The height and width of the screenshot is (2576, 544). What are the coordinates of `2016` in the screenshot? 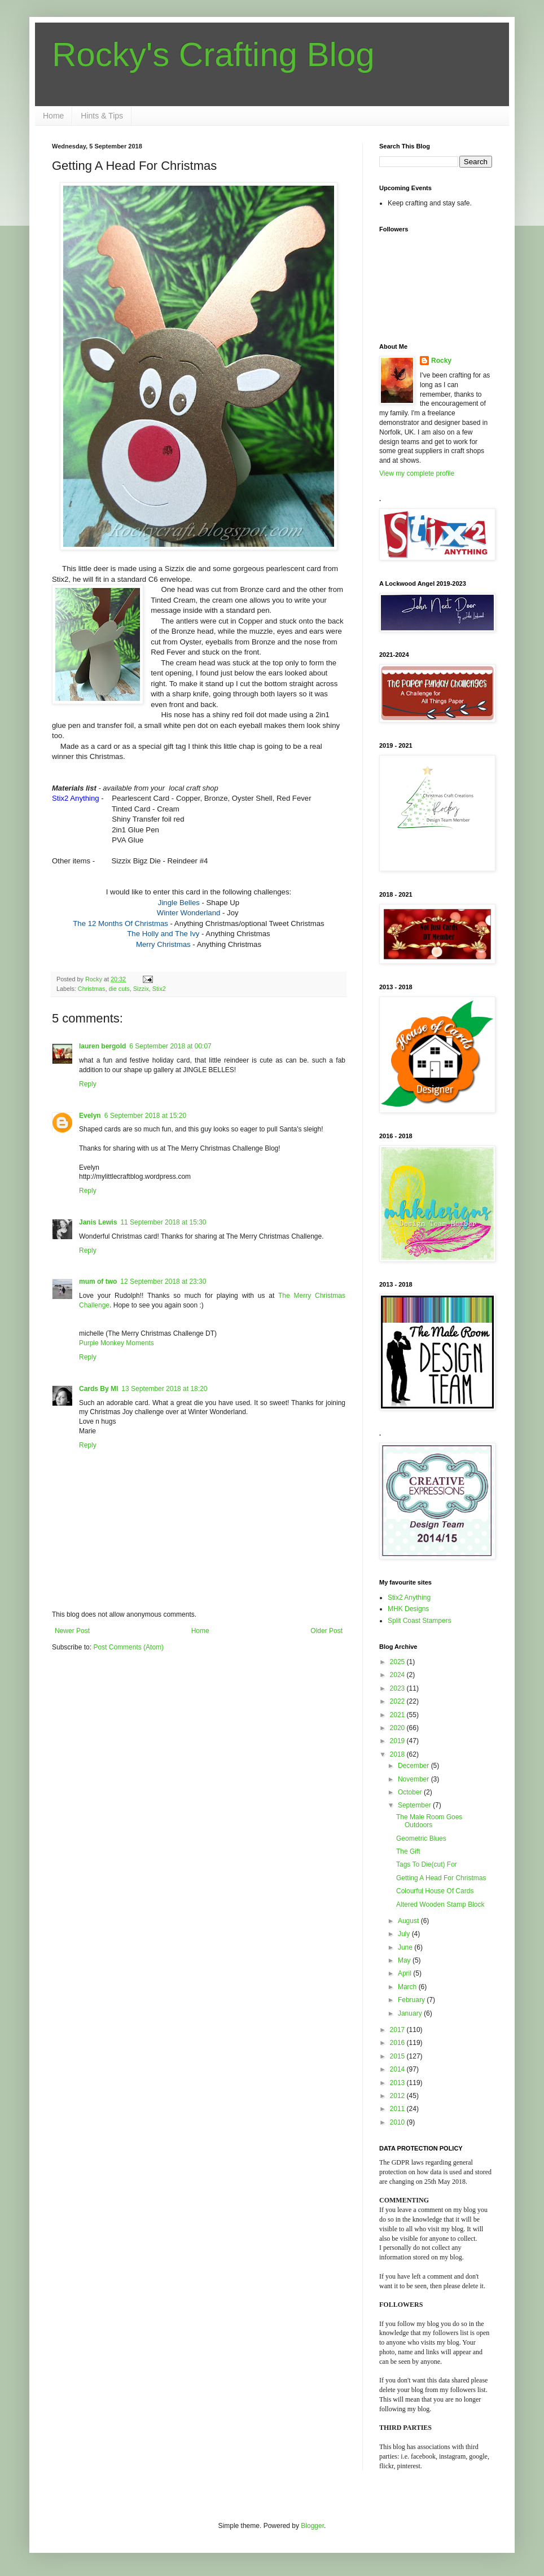 It's located at (398, 2043).